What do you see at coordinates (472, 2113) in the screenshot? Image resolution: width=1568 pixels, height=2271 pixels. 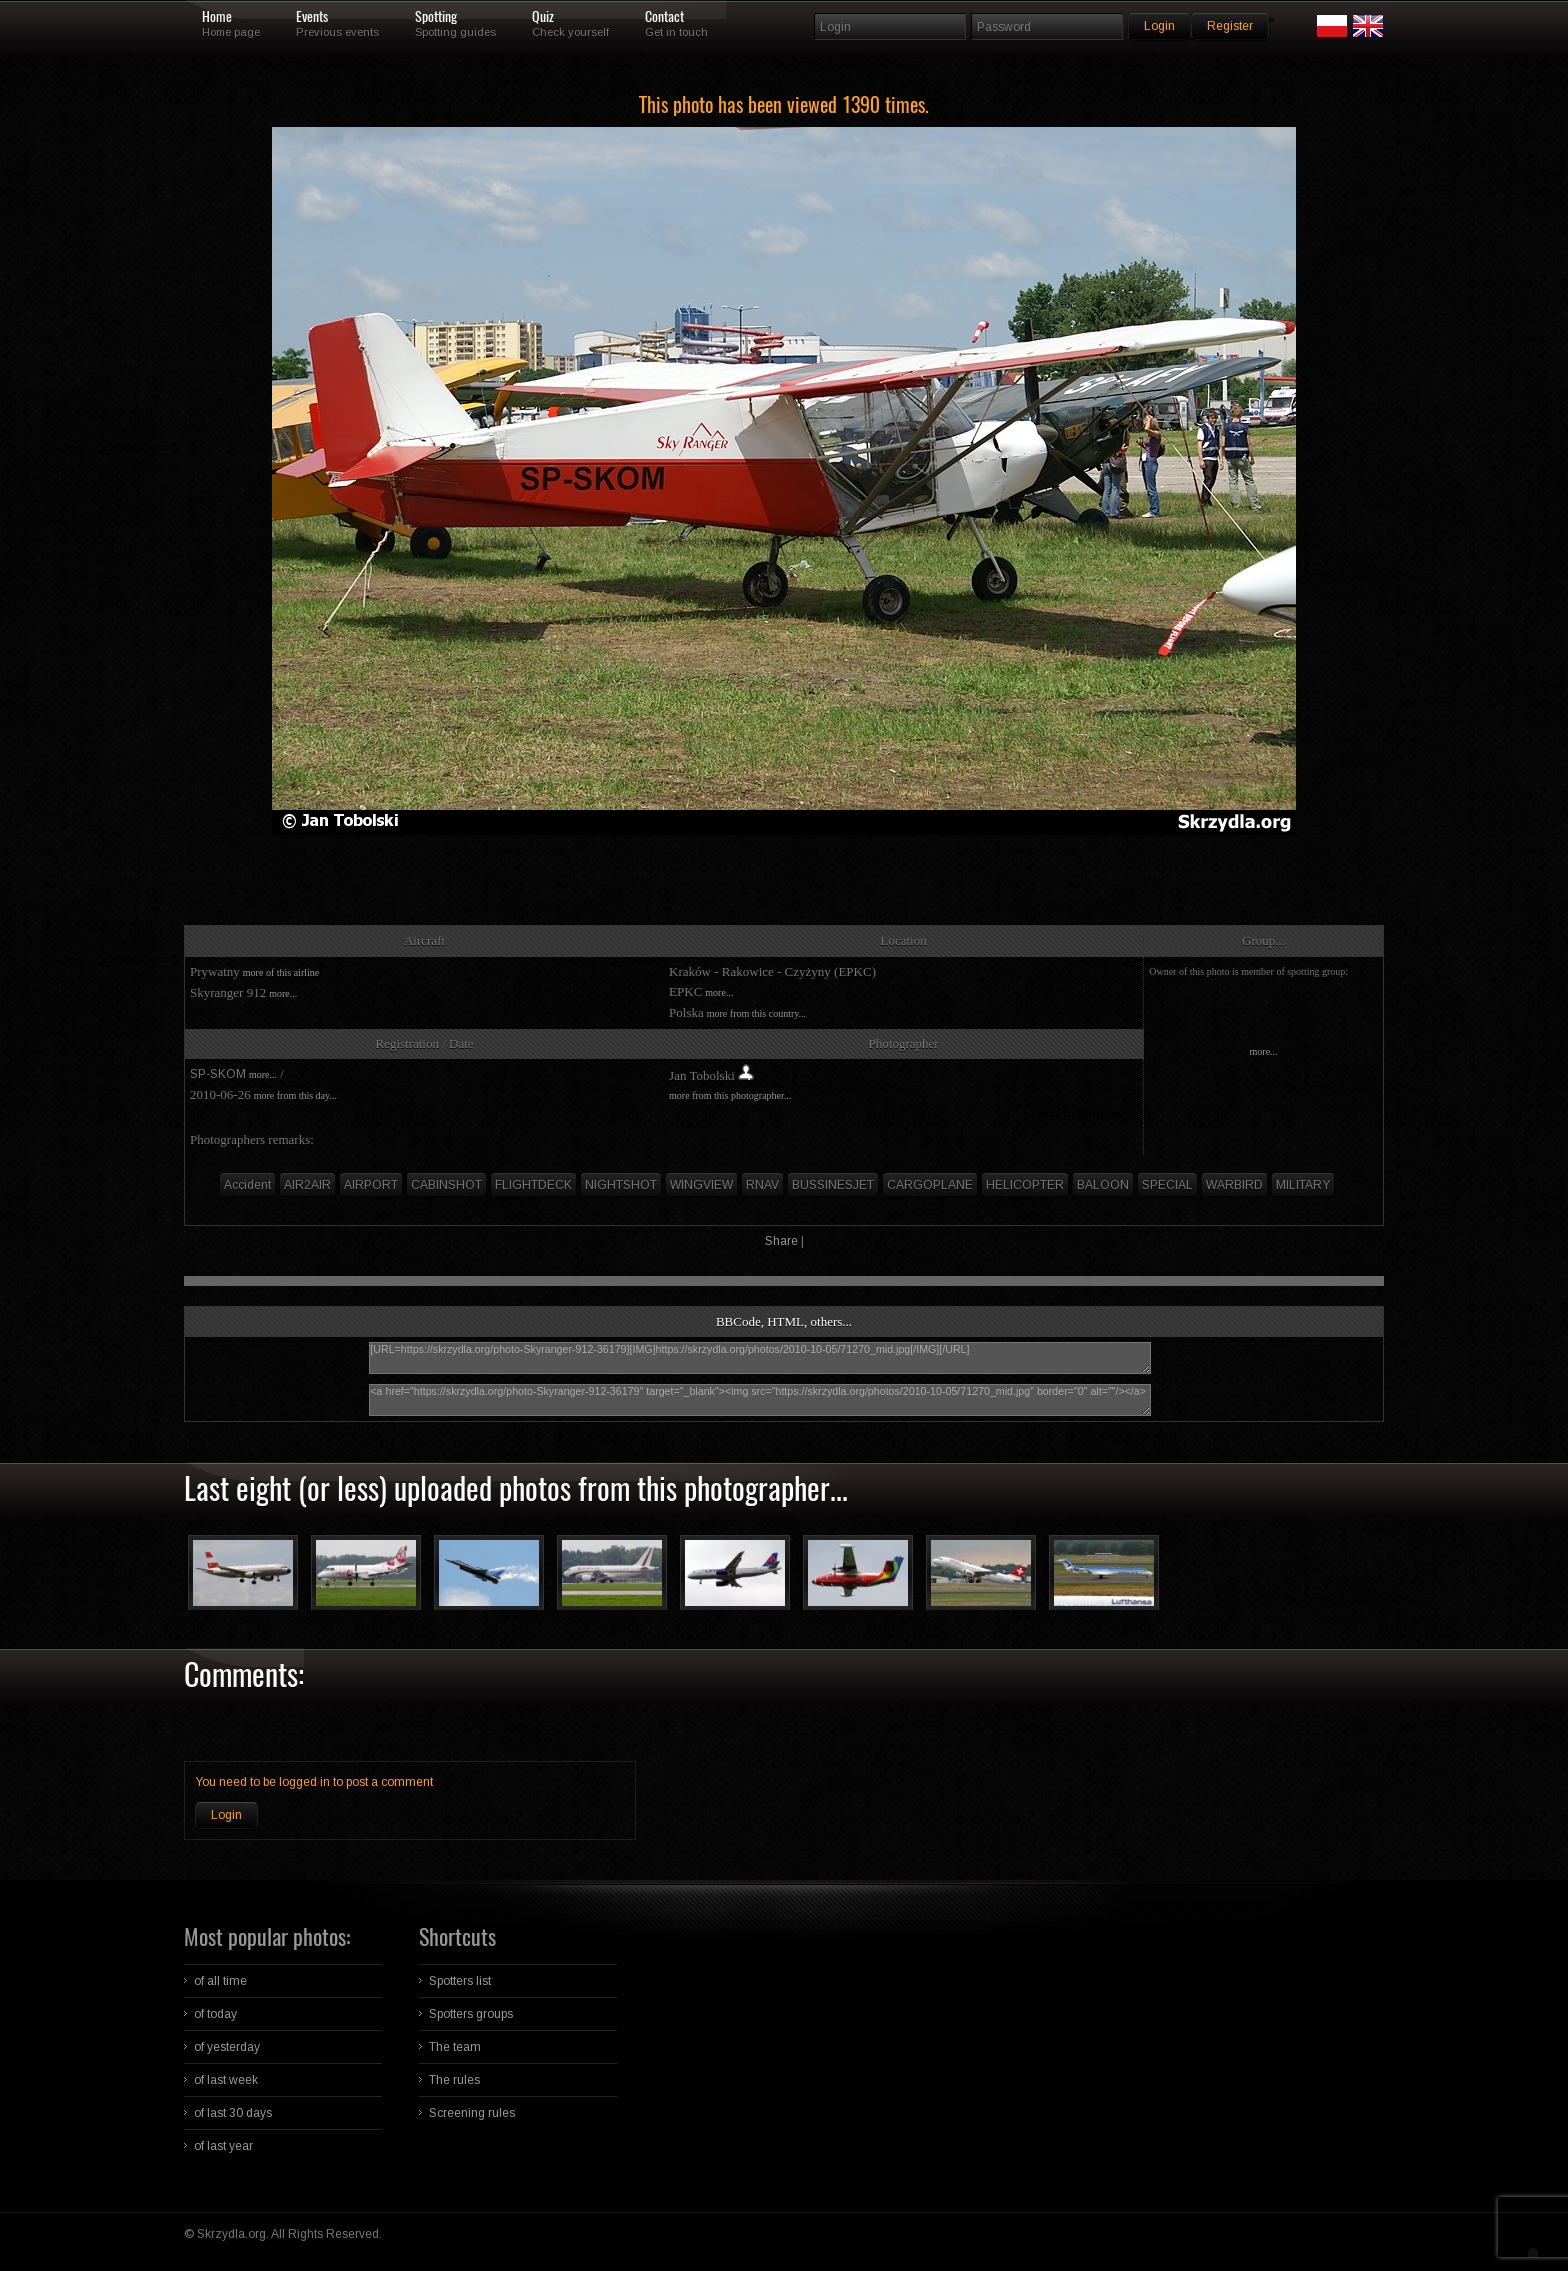 I see `Screening rules` at bounding box center [472, 2113].